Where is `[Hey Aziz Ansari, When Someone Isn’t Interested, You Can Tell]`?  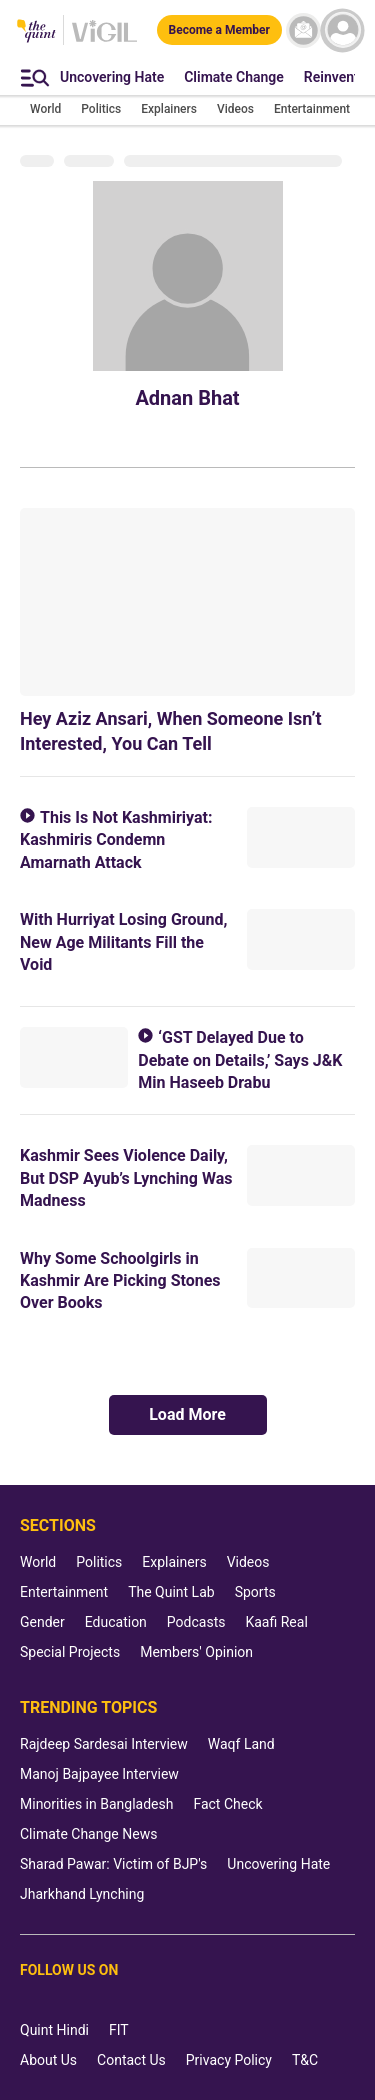
[Hey Aziz Ansari, When Someone Isn’t Interested, You Can Tell] is located at coordinates (187, 602).